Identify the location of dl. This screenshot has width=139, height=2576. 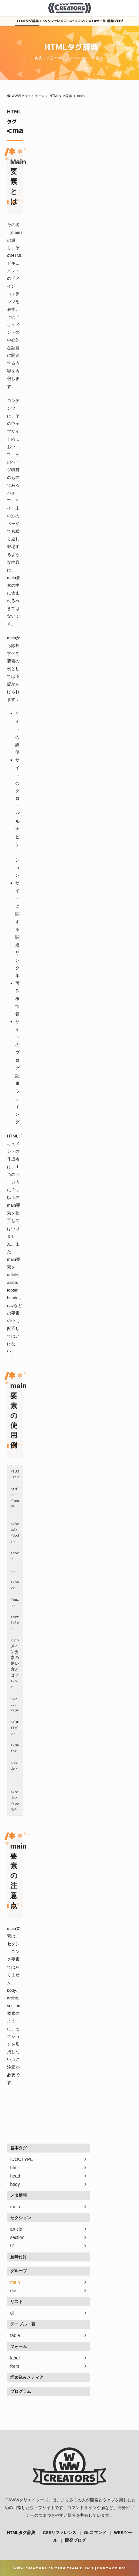
(12, 2313).